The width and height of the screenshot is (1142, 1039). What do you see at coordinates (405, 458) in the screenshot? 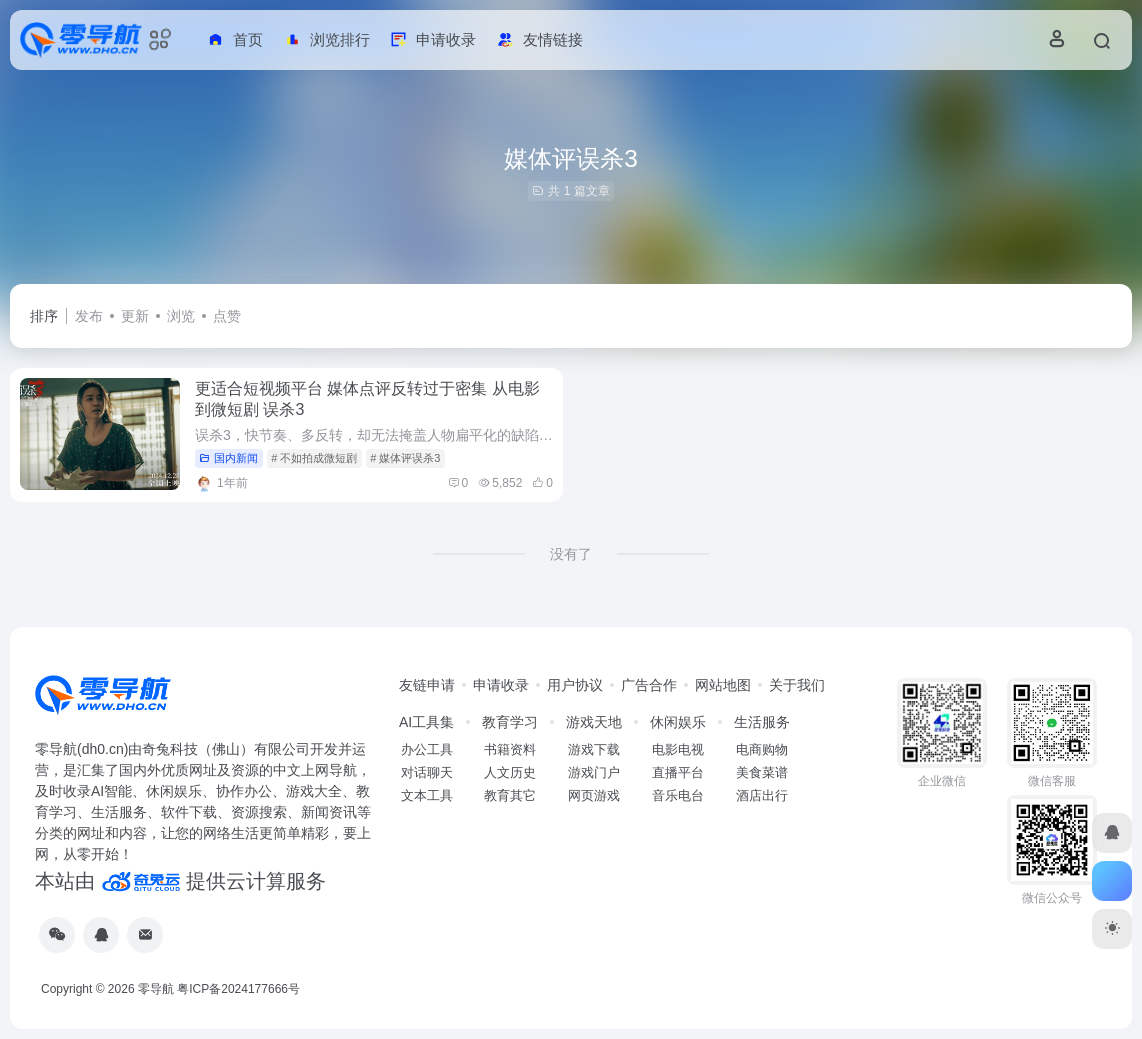
I see `# 媒体评误杀3` at bounding box center [405, 458].